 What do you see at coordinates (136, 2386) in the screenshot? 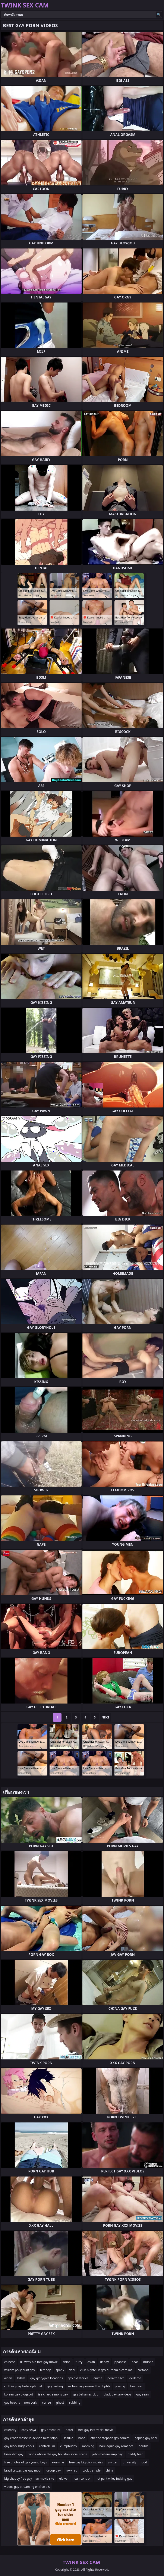
I see `bear solo` at bounding box center [136, 2386].